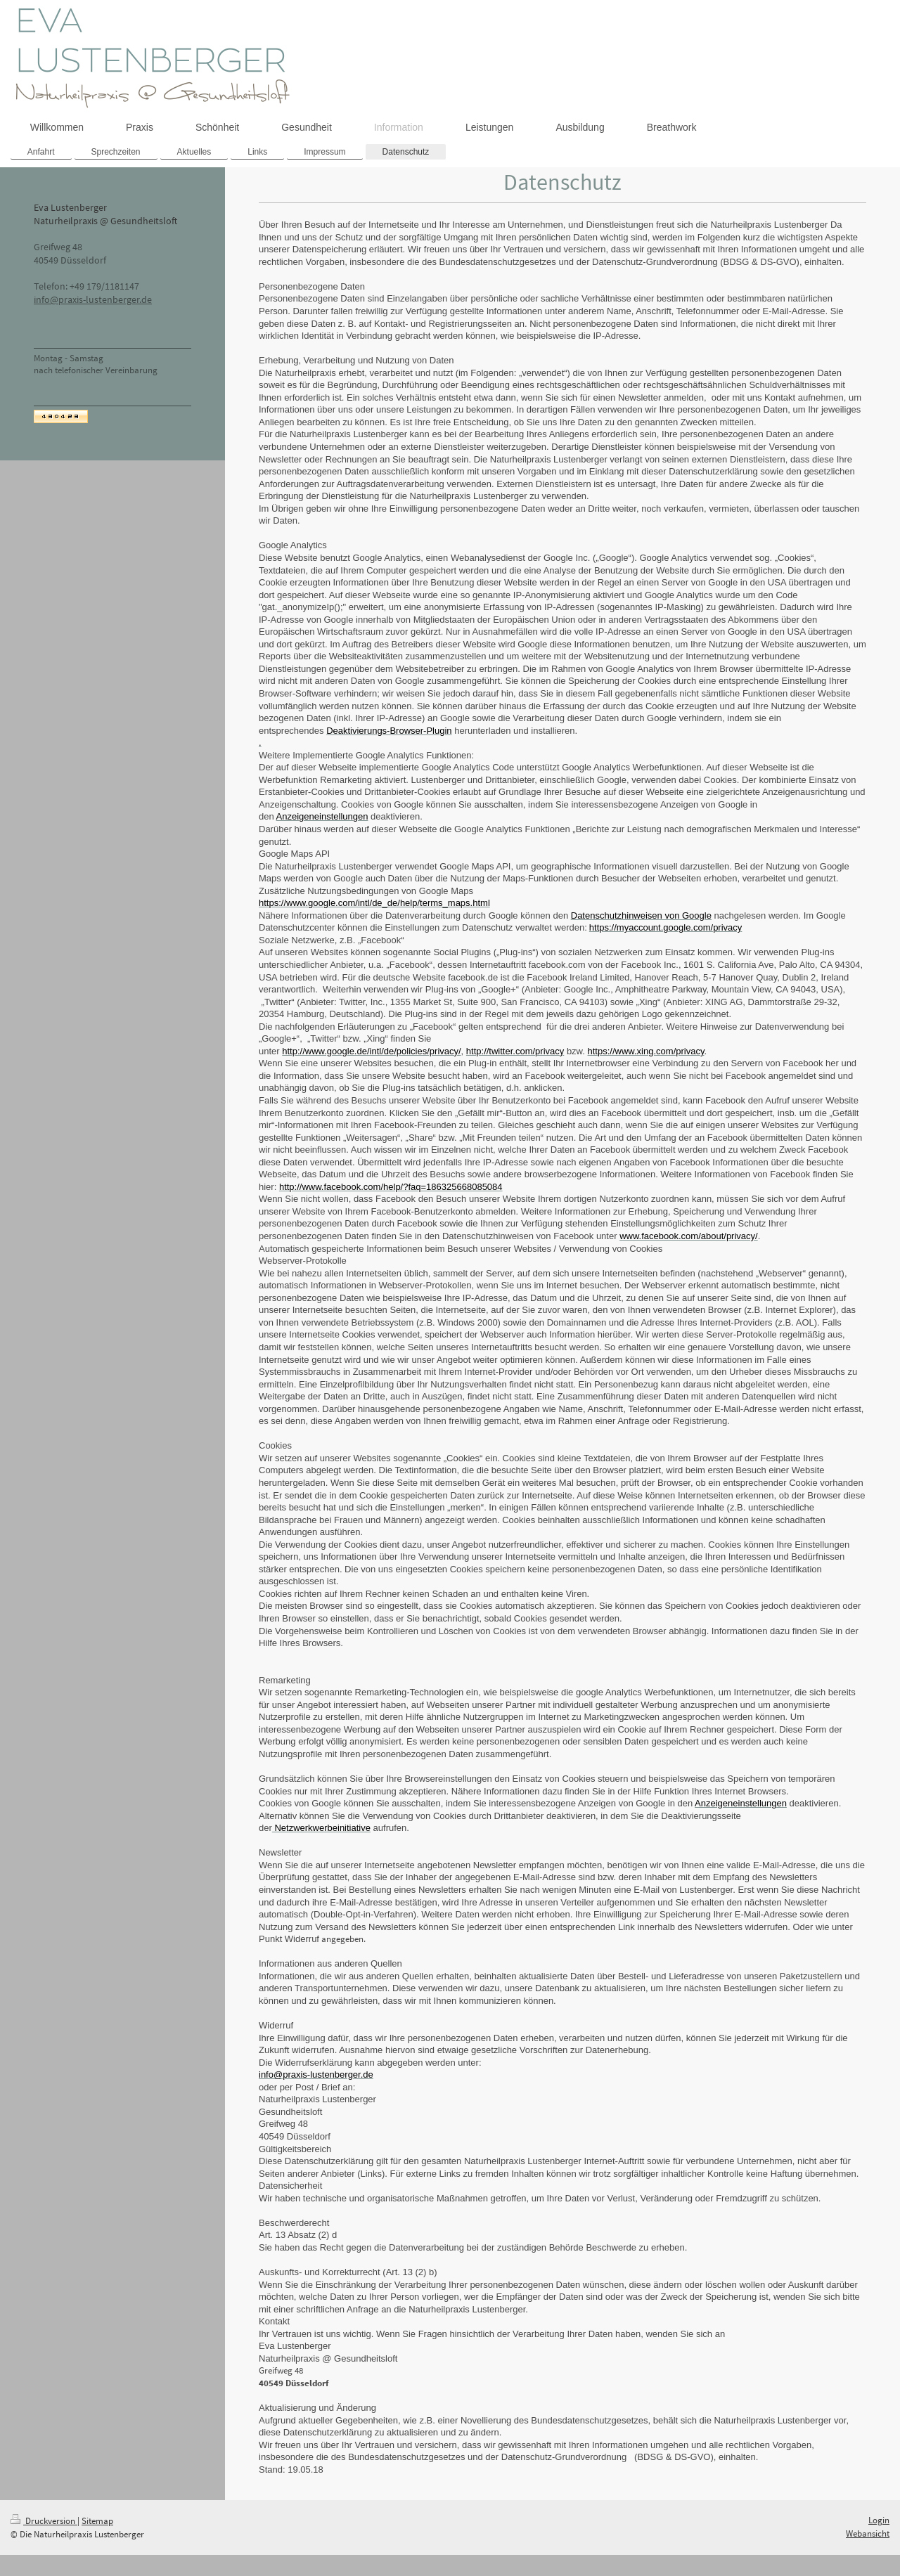  What do you see at coordinates (93, 299) in the screenshot?
I see `info@praxis-lustenberger.de` at bounding box center [93, 299].